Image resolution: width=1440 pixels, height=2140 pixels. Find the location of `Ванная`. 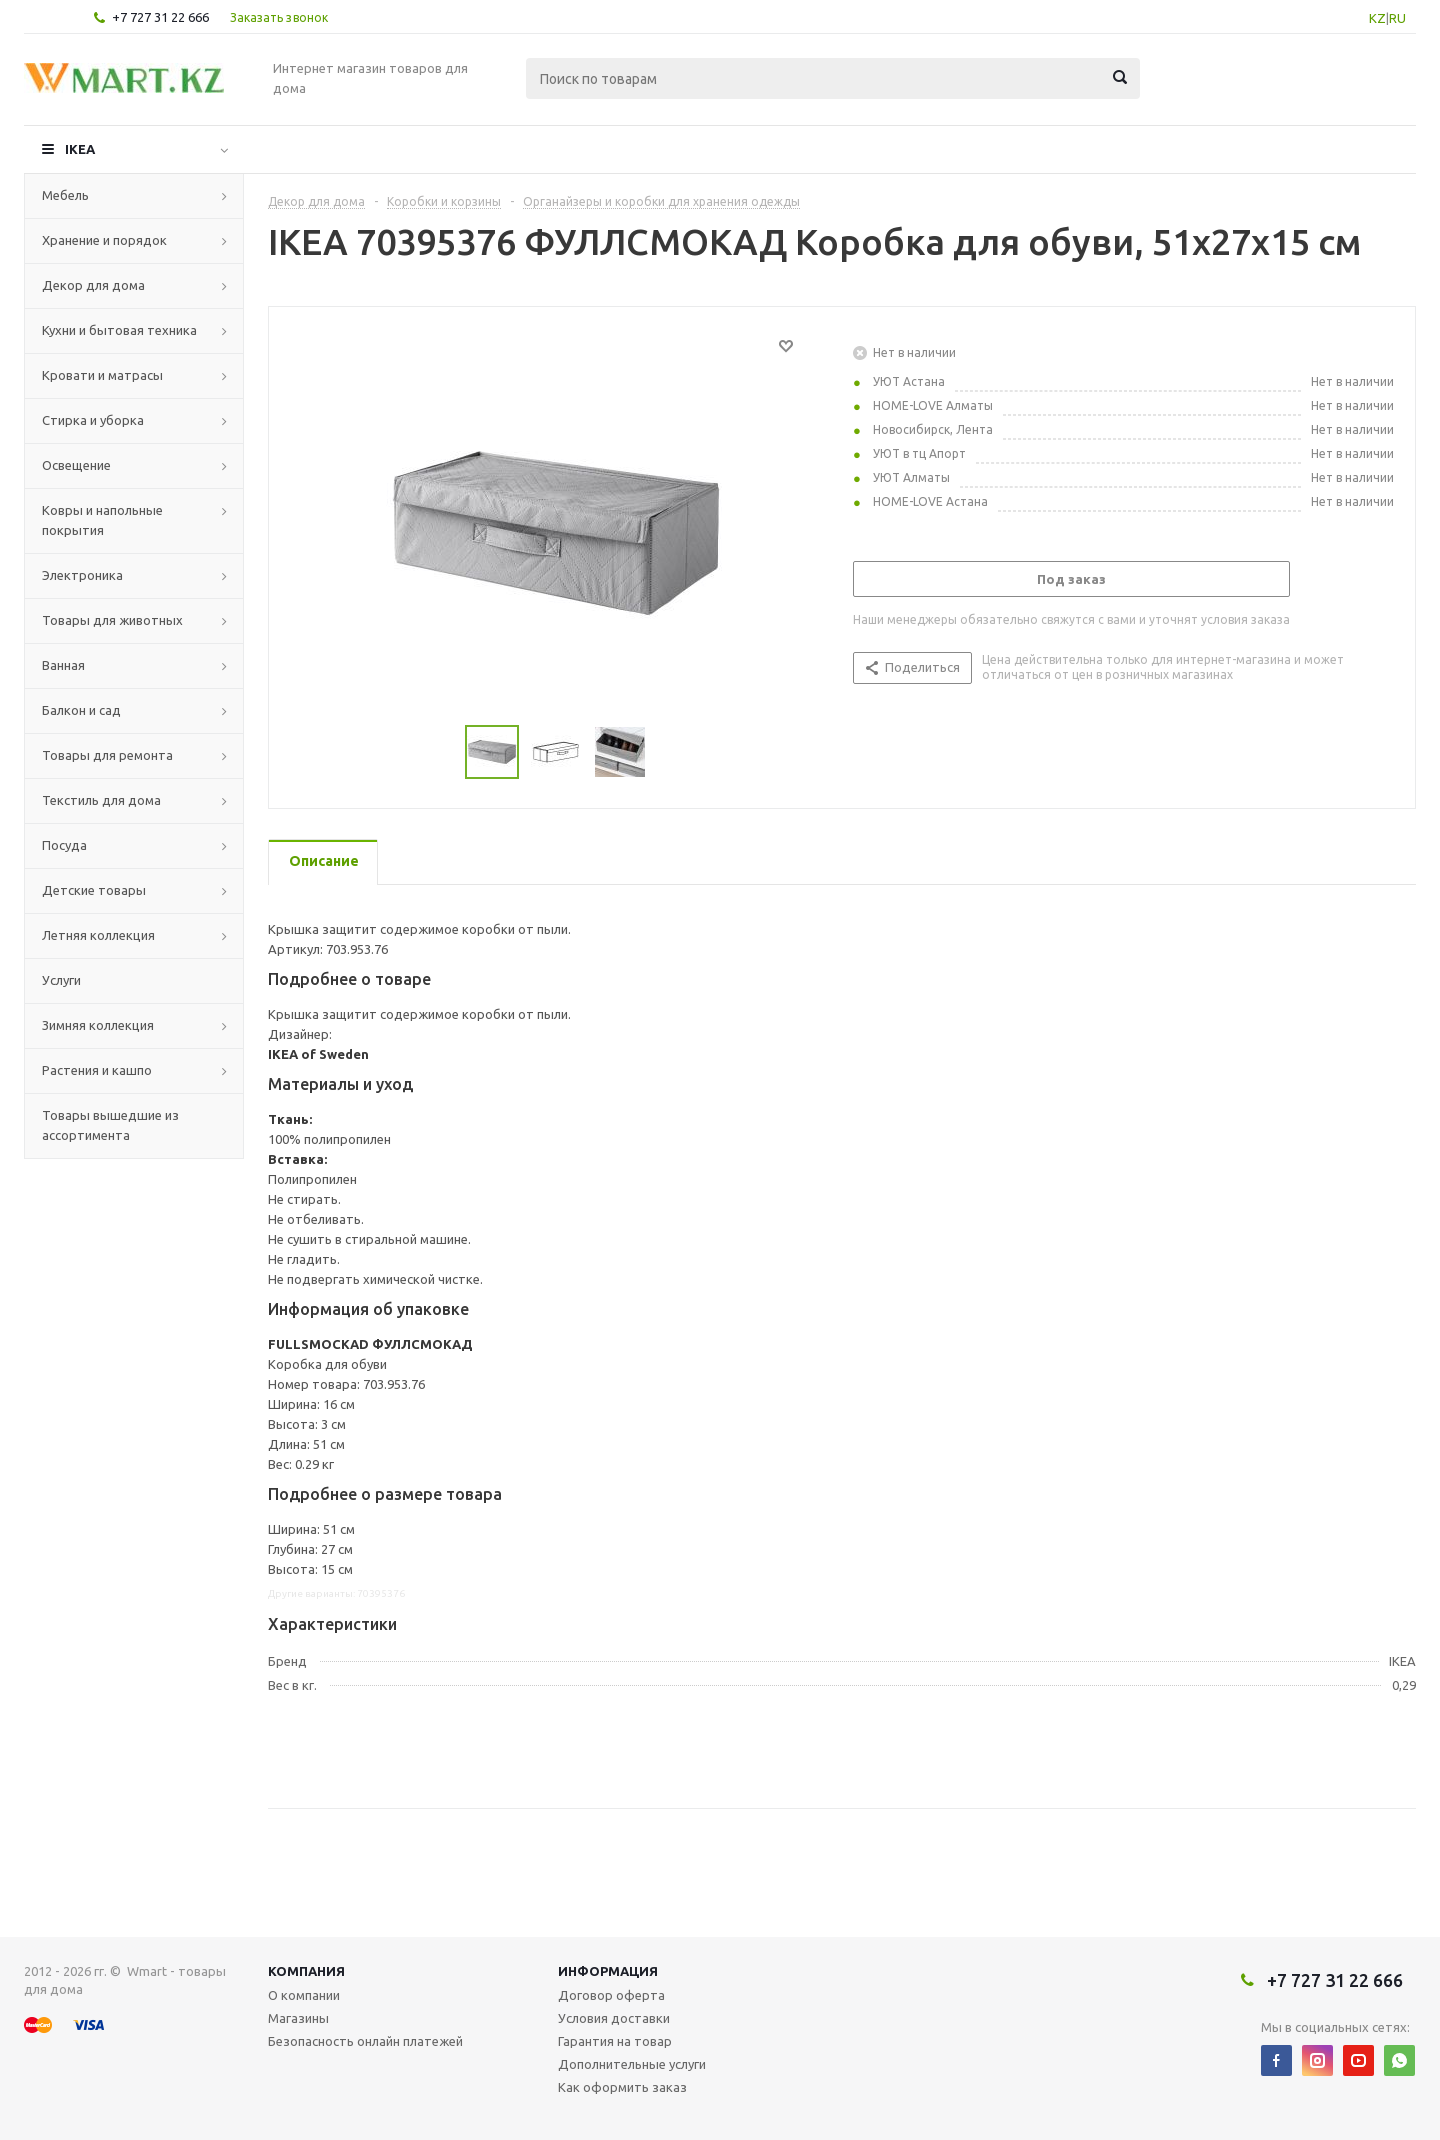

Ванная is located at coordinates (63, 665).